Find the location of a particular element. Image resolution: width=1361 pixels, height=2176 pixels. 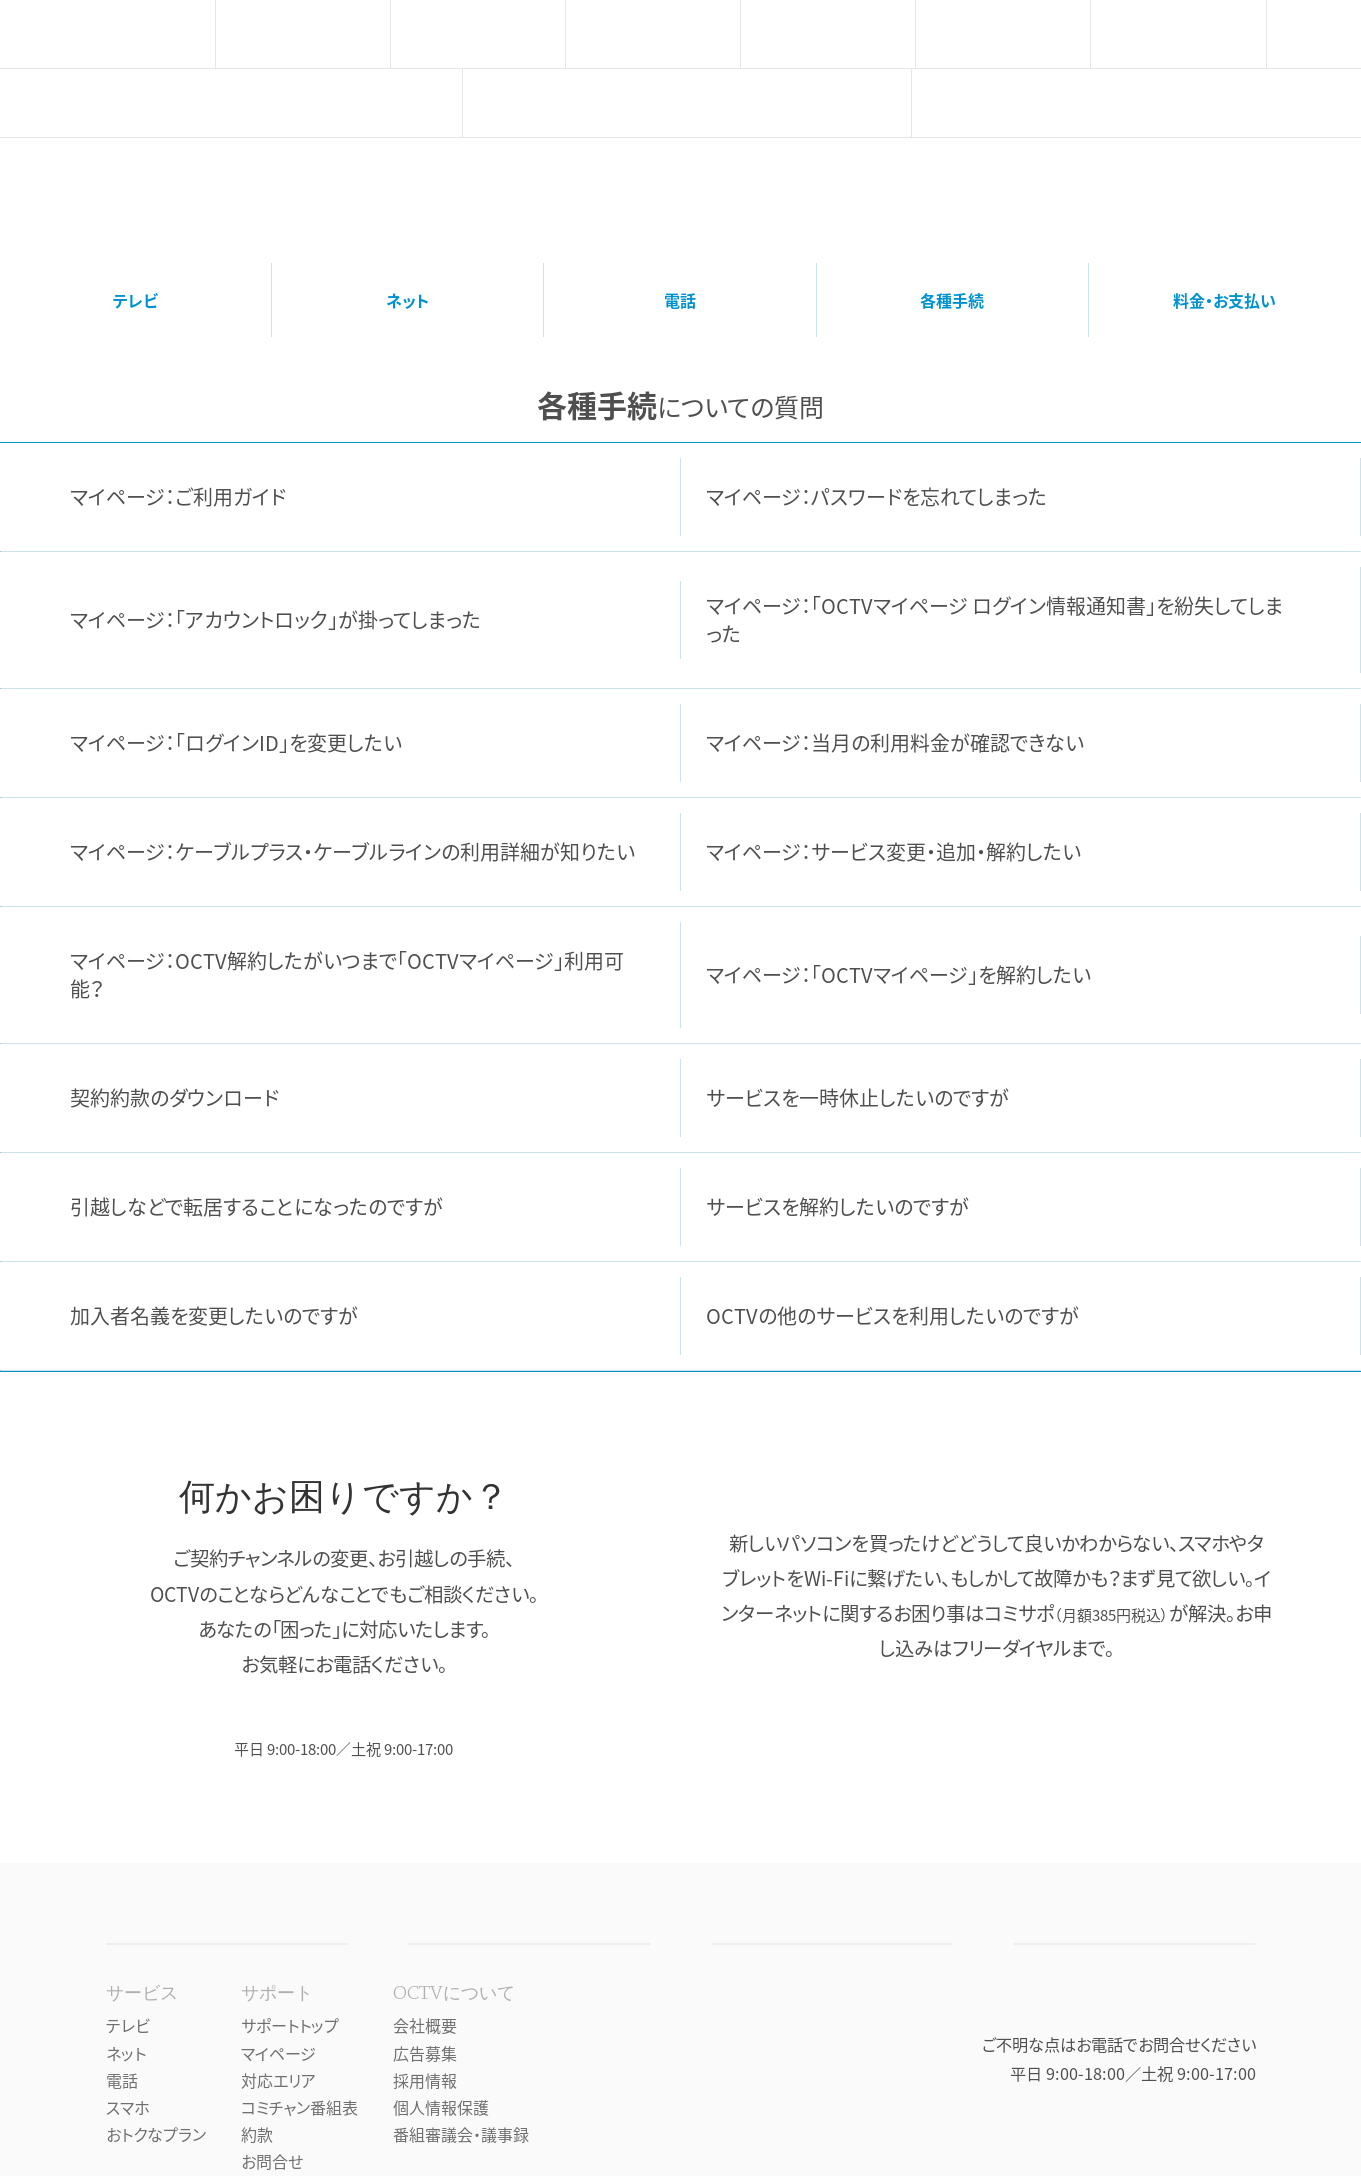

約款 is located at coordinates (257, 2134).